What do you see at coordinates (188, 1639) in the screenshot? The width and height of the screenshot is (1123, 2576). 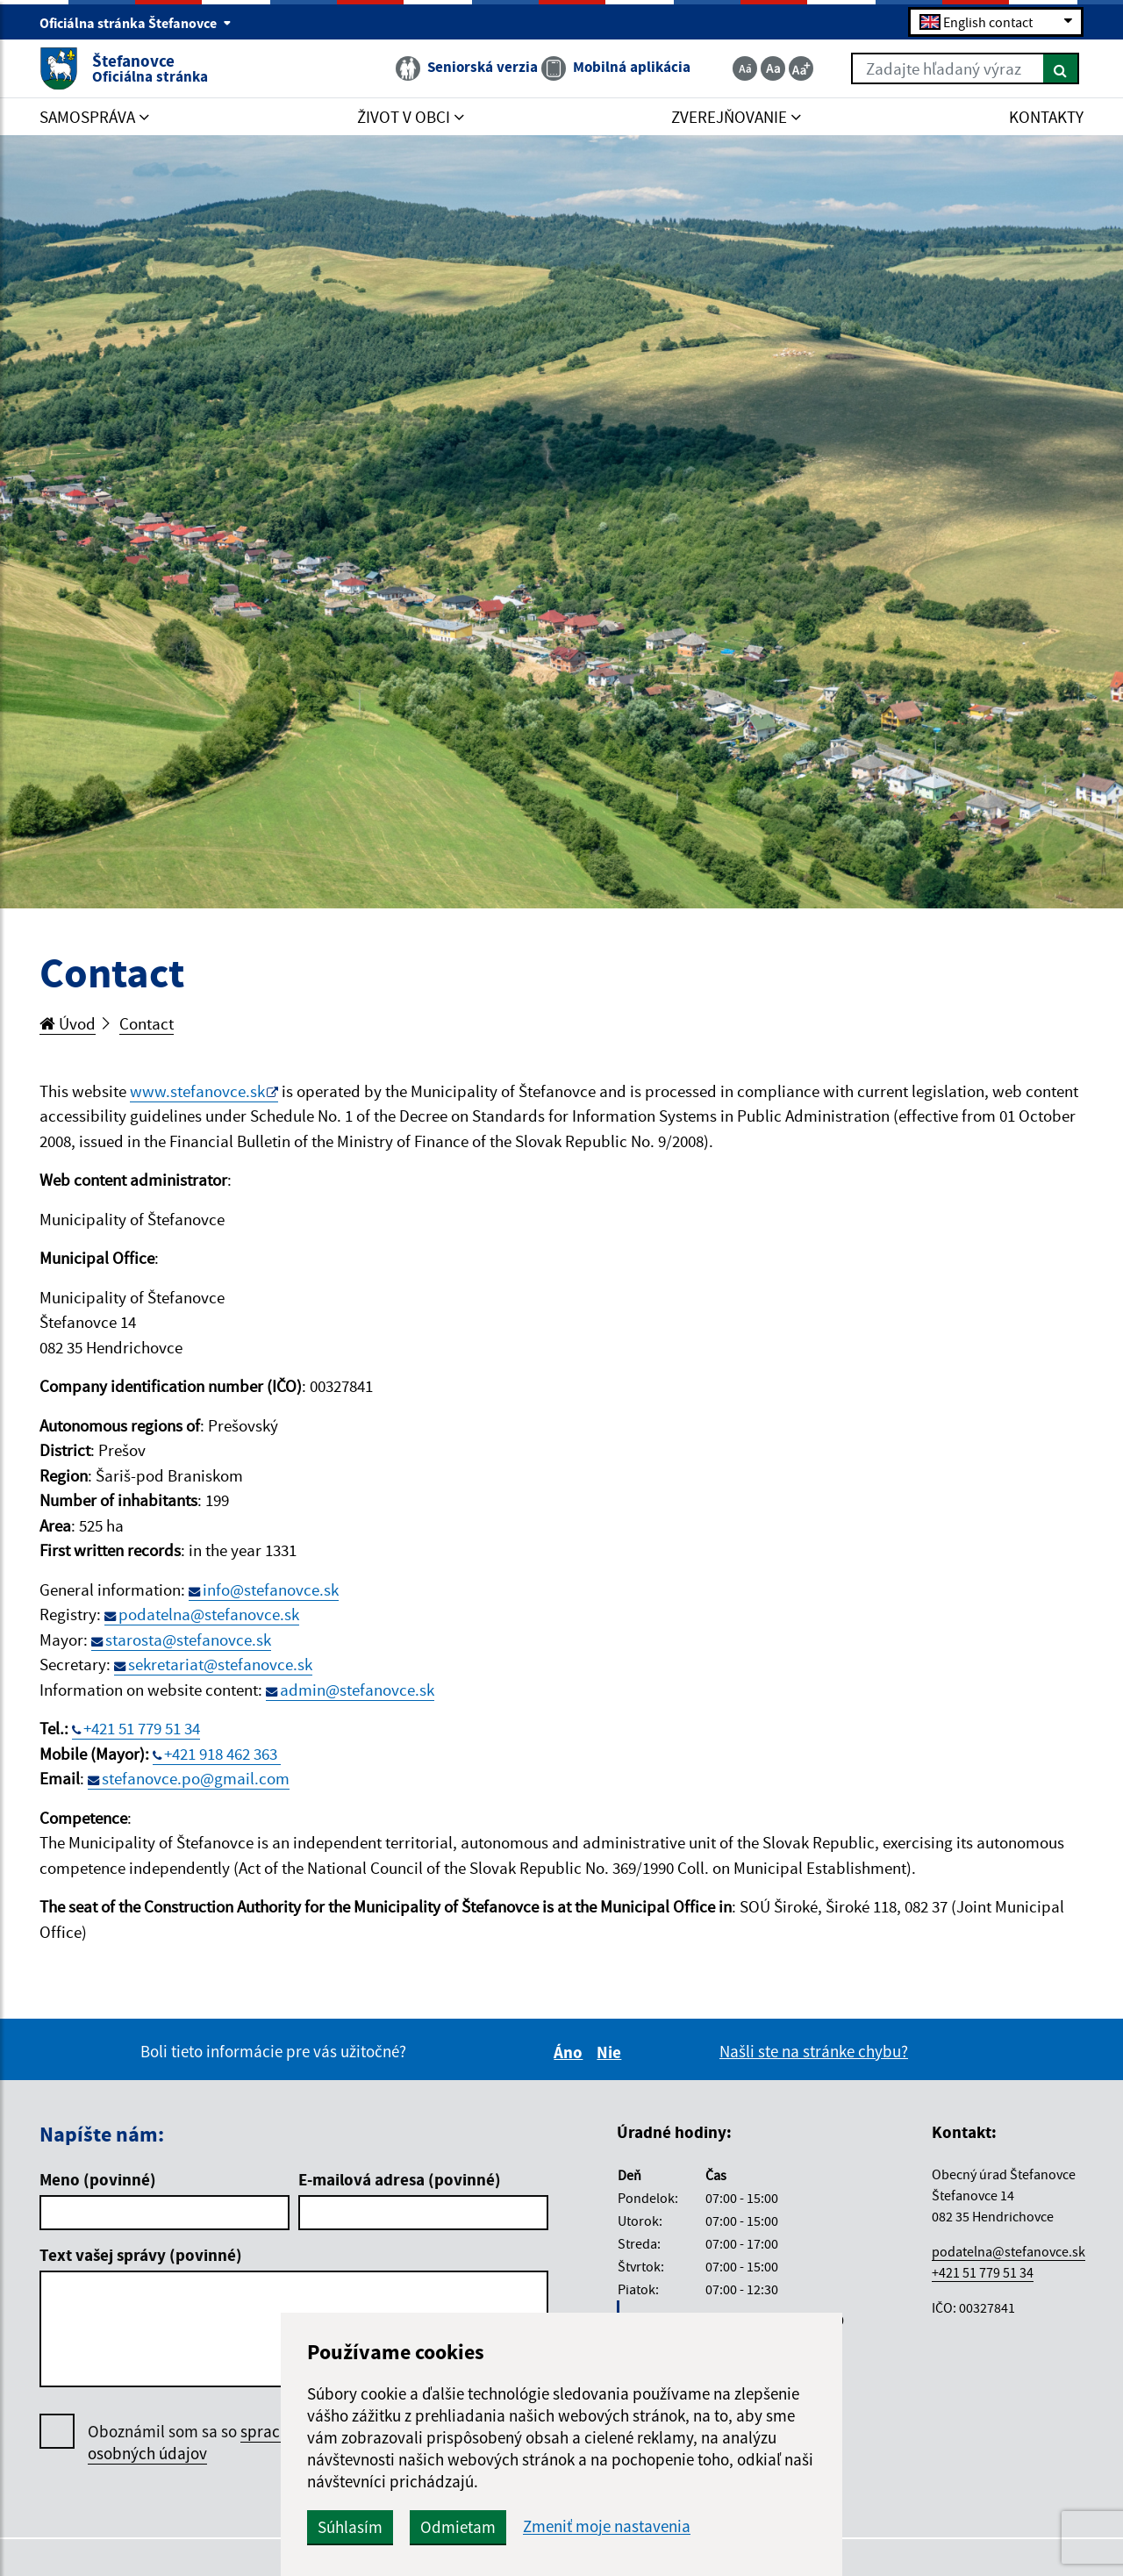 I see `starosta@stefanovce.sk` at bounding box center [188, 1639].